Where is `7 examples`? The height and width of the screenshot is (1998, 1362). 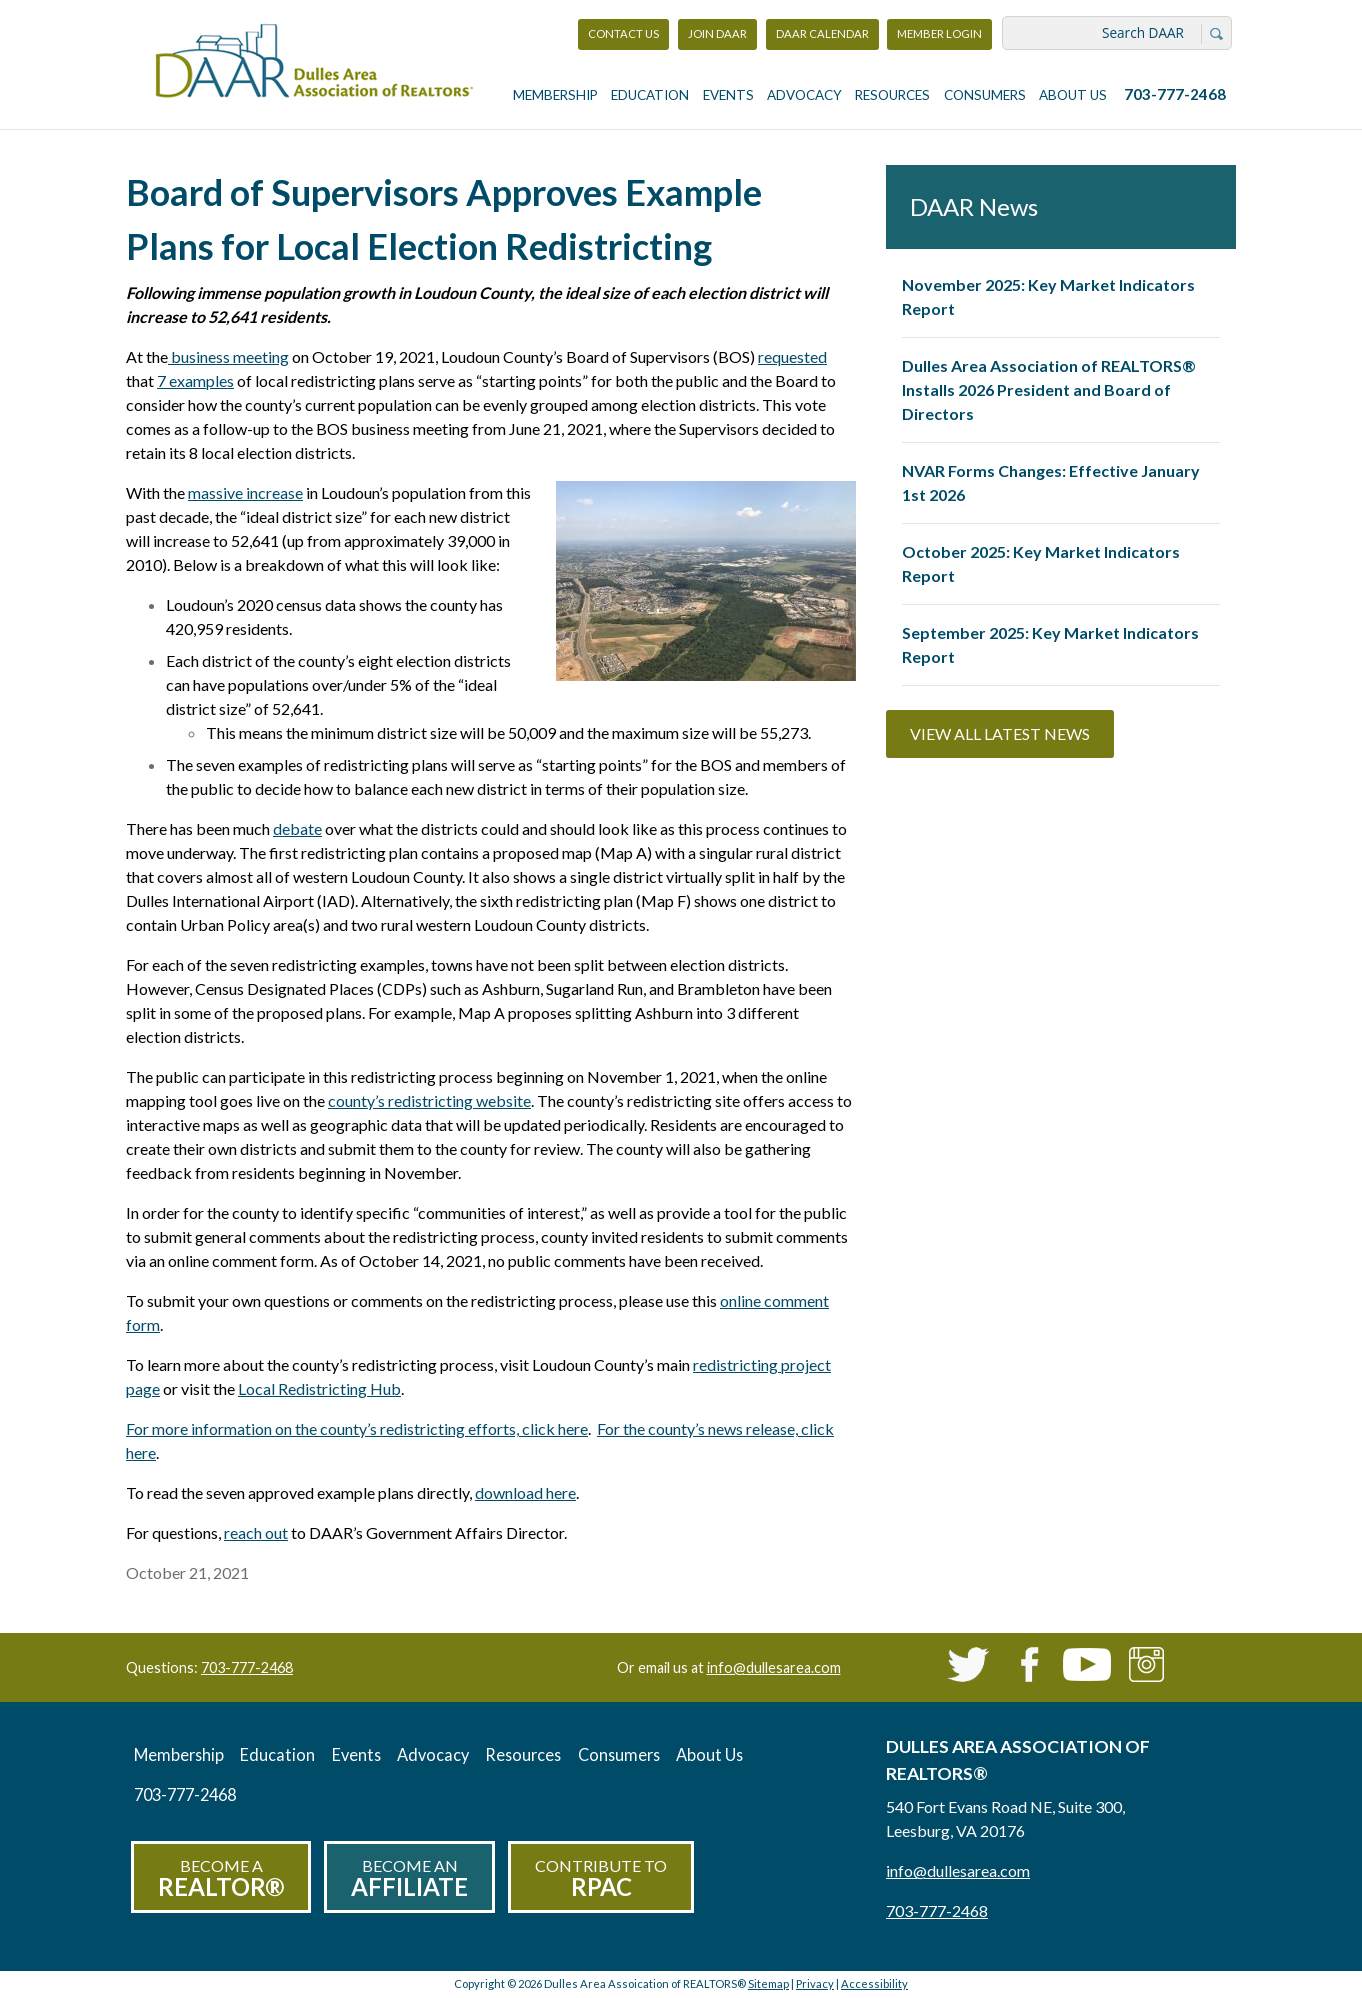
7 examples is located at coordinates (195, 380).